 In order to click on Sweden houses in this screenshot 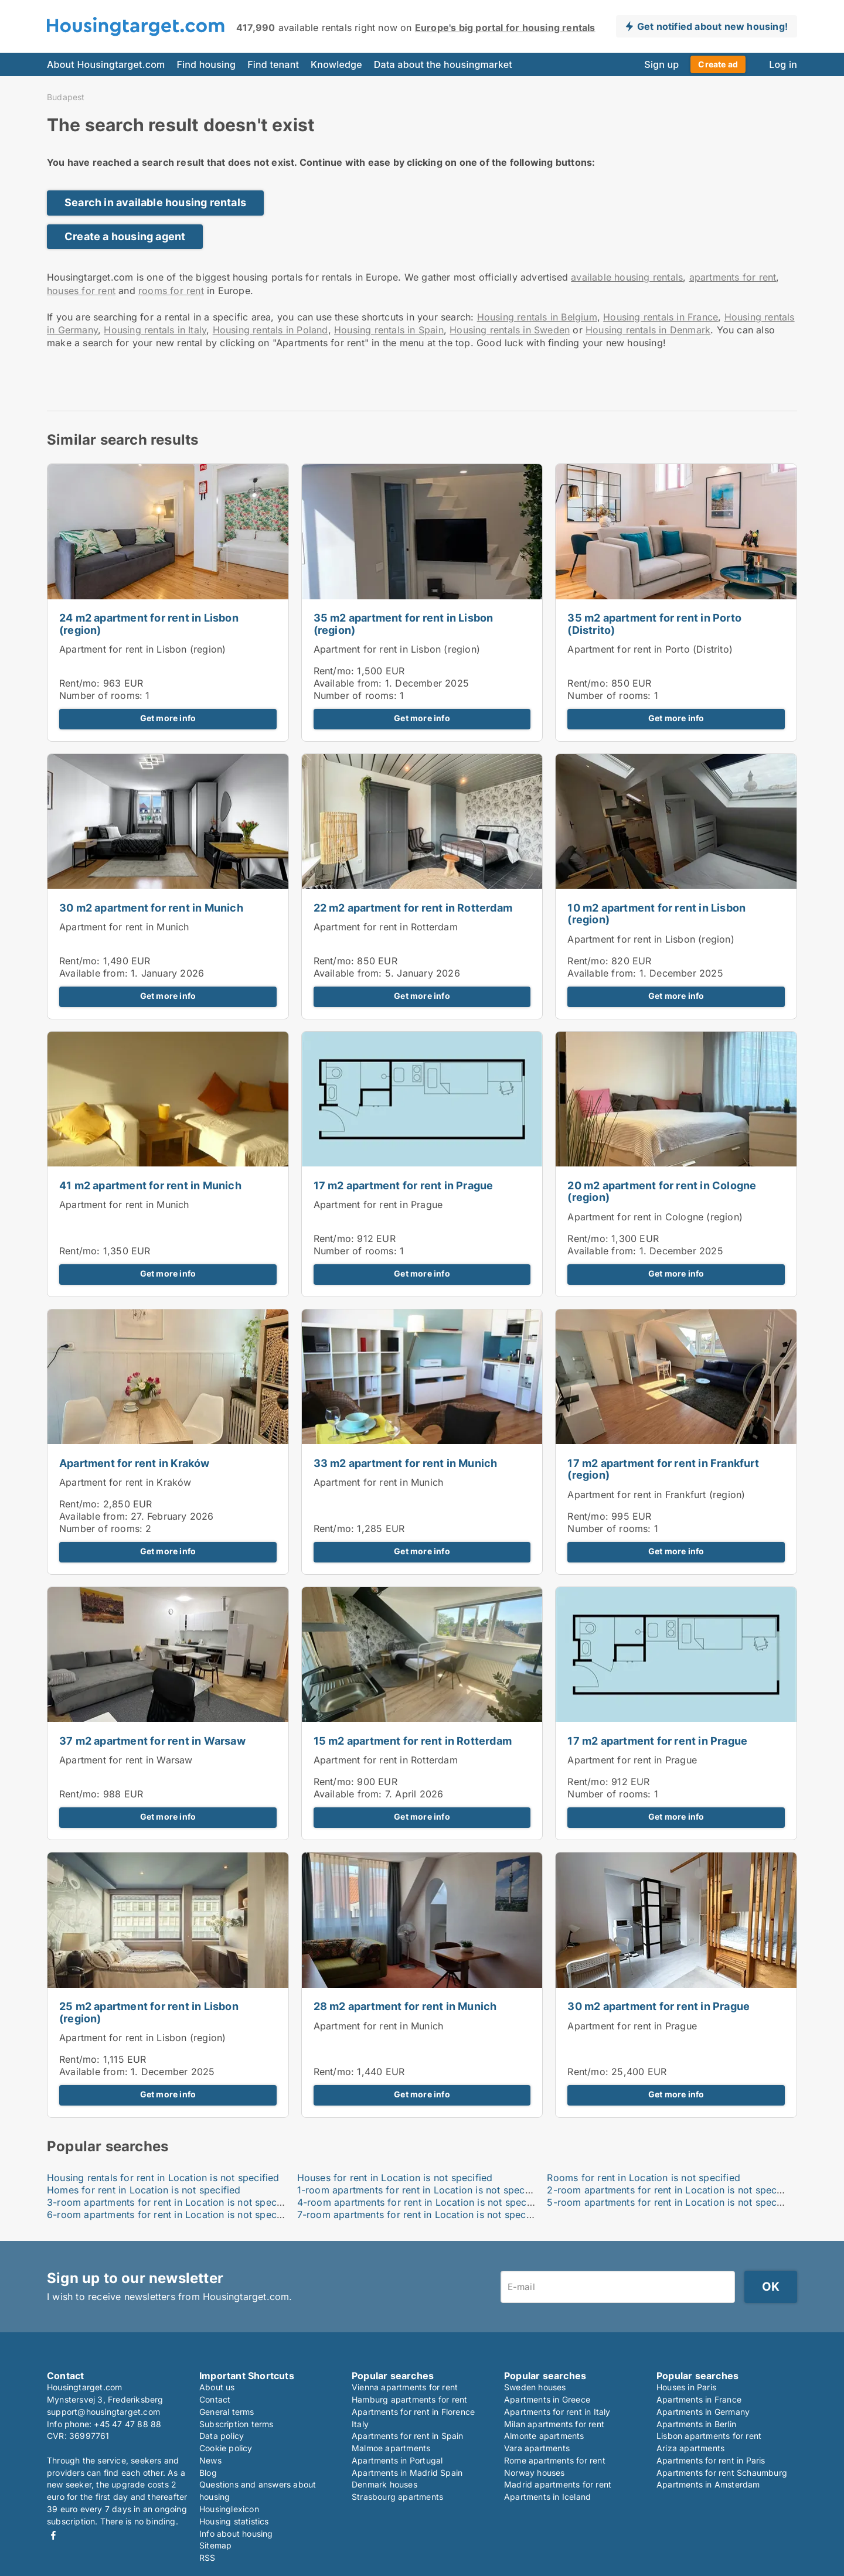, I will do `click(535, 2387)`.